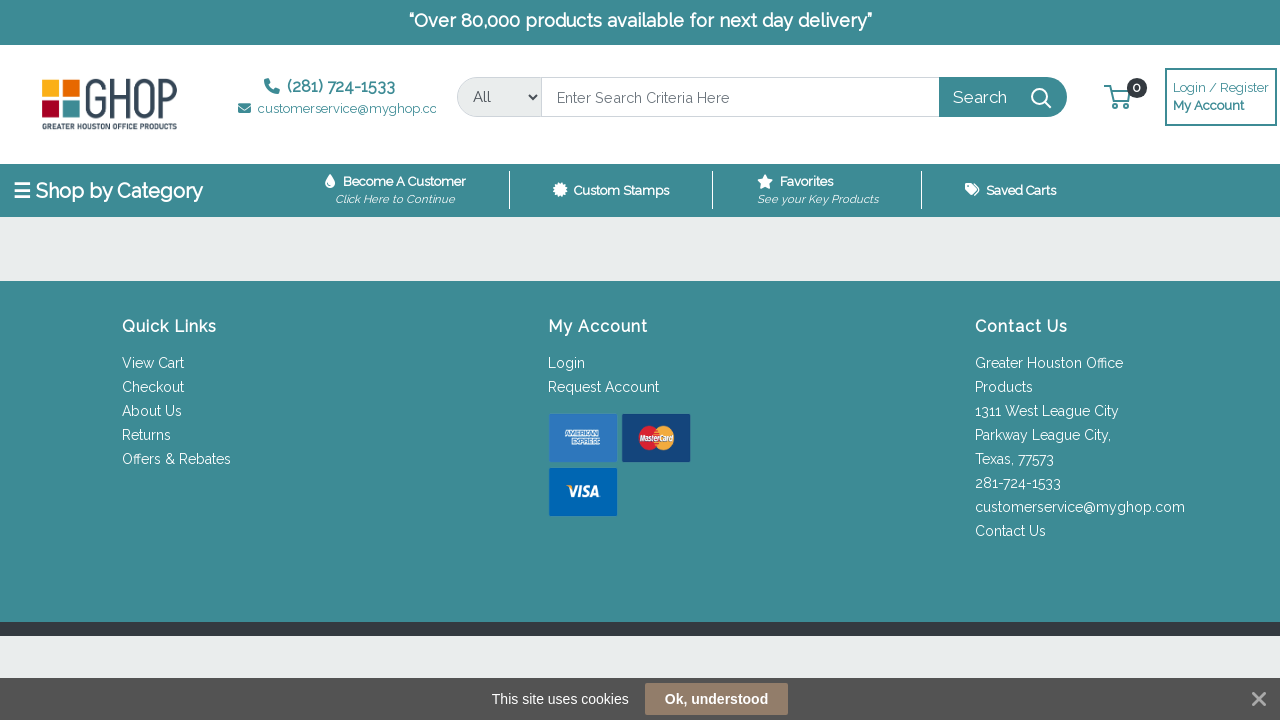 The height and width of the screenshot is (720, 1280). I want to click on Texas, 77573, so click(1014, 459).